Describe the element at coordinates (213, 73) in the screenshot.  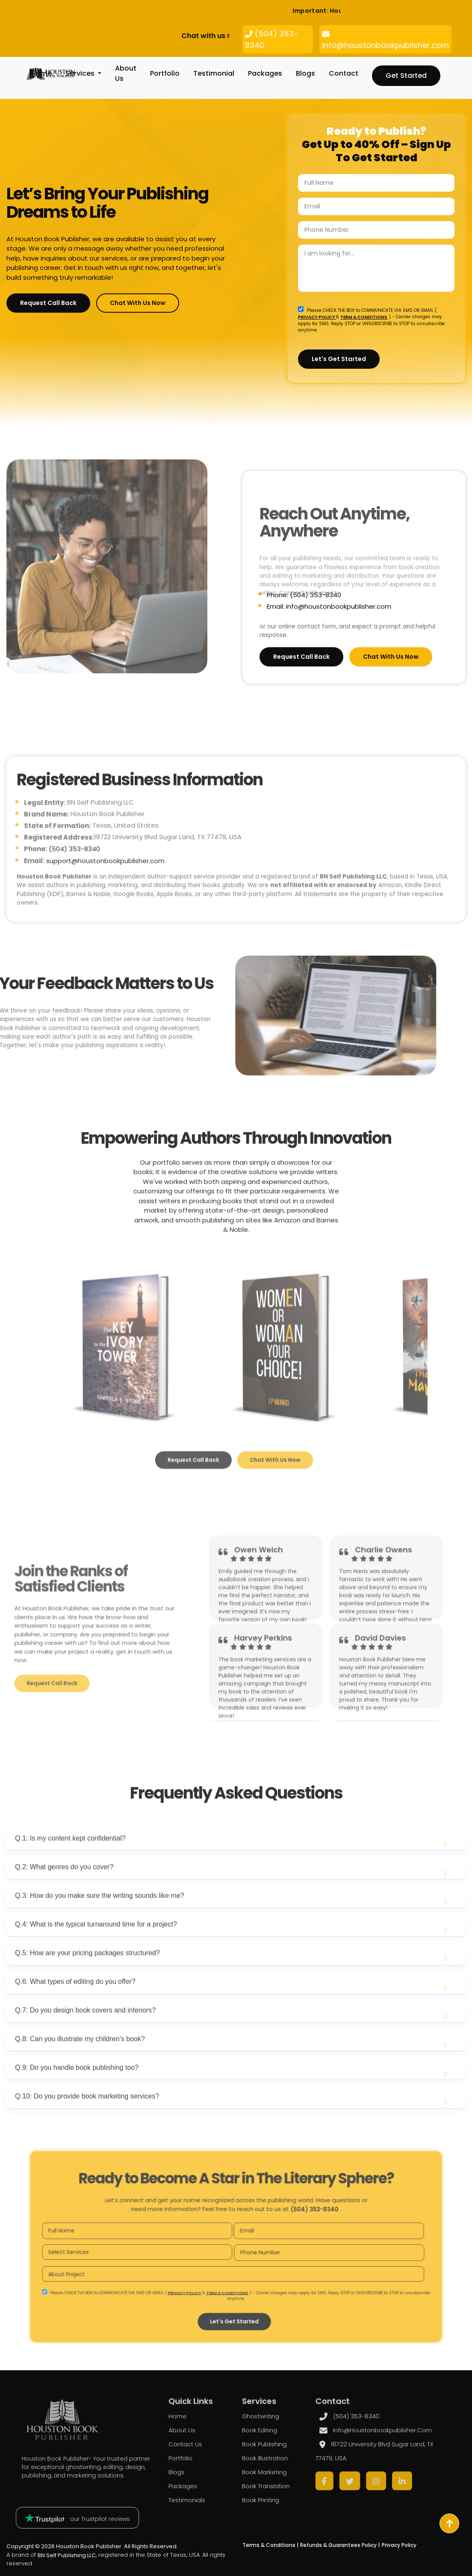
I see `Testimonial` at that location.